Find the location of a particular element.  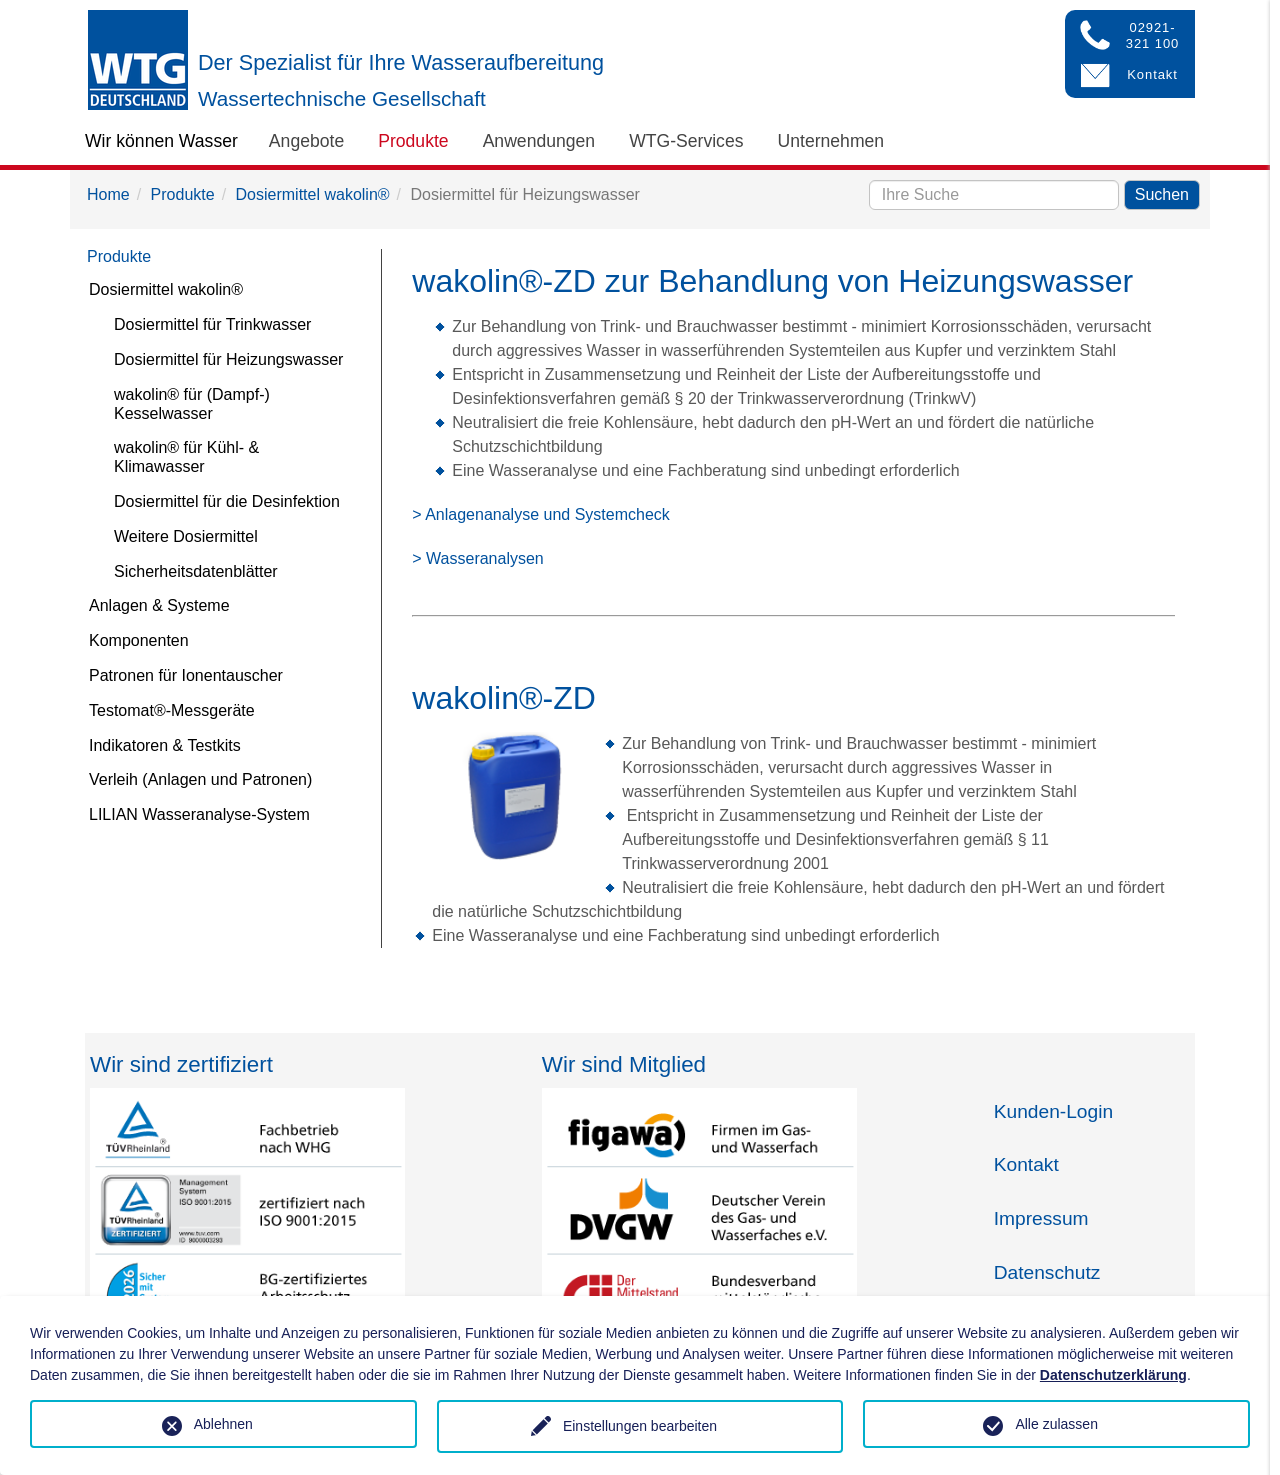

Sicherheitsdatenblätter is located at coordinates (196, 571).